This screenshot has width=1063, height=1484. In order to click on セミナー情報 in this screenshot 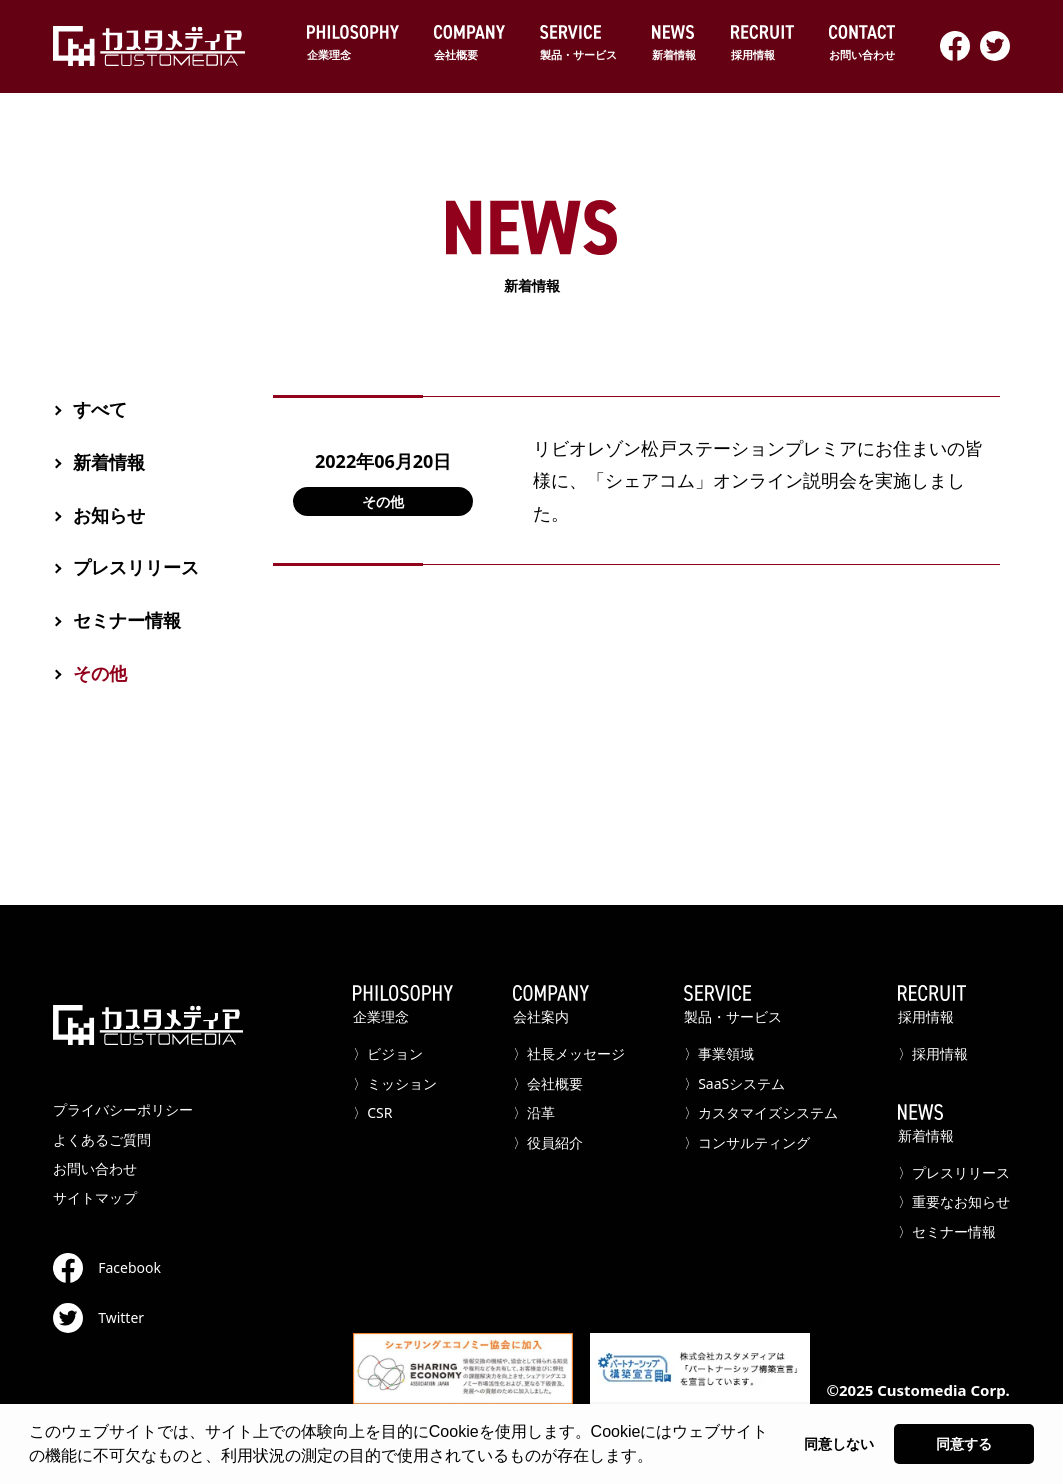, I will do `click(127, 620)`.